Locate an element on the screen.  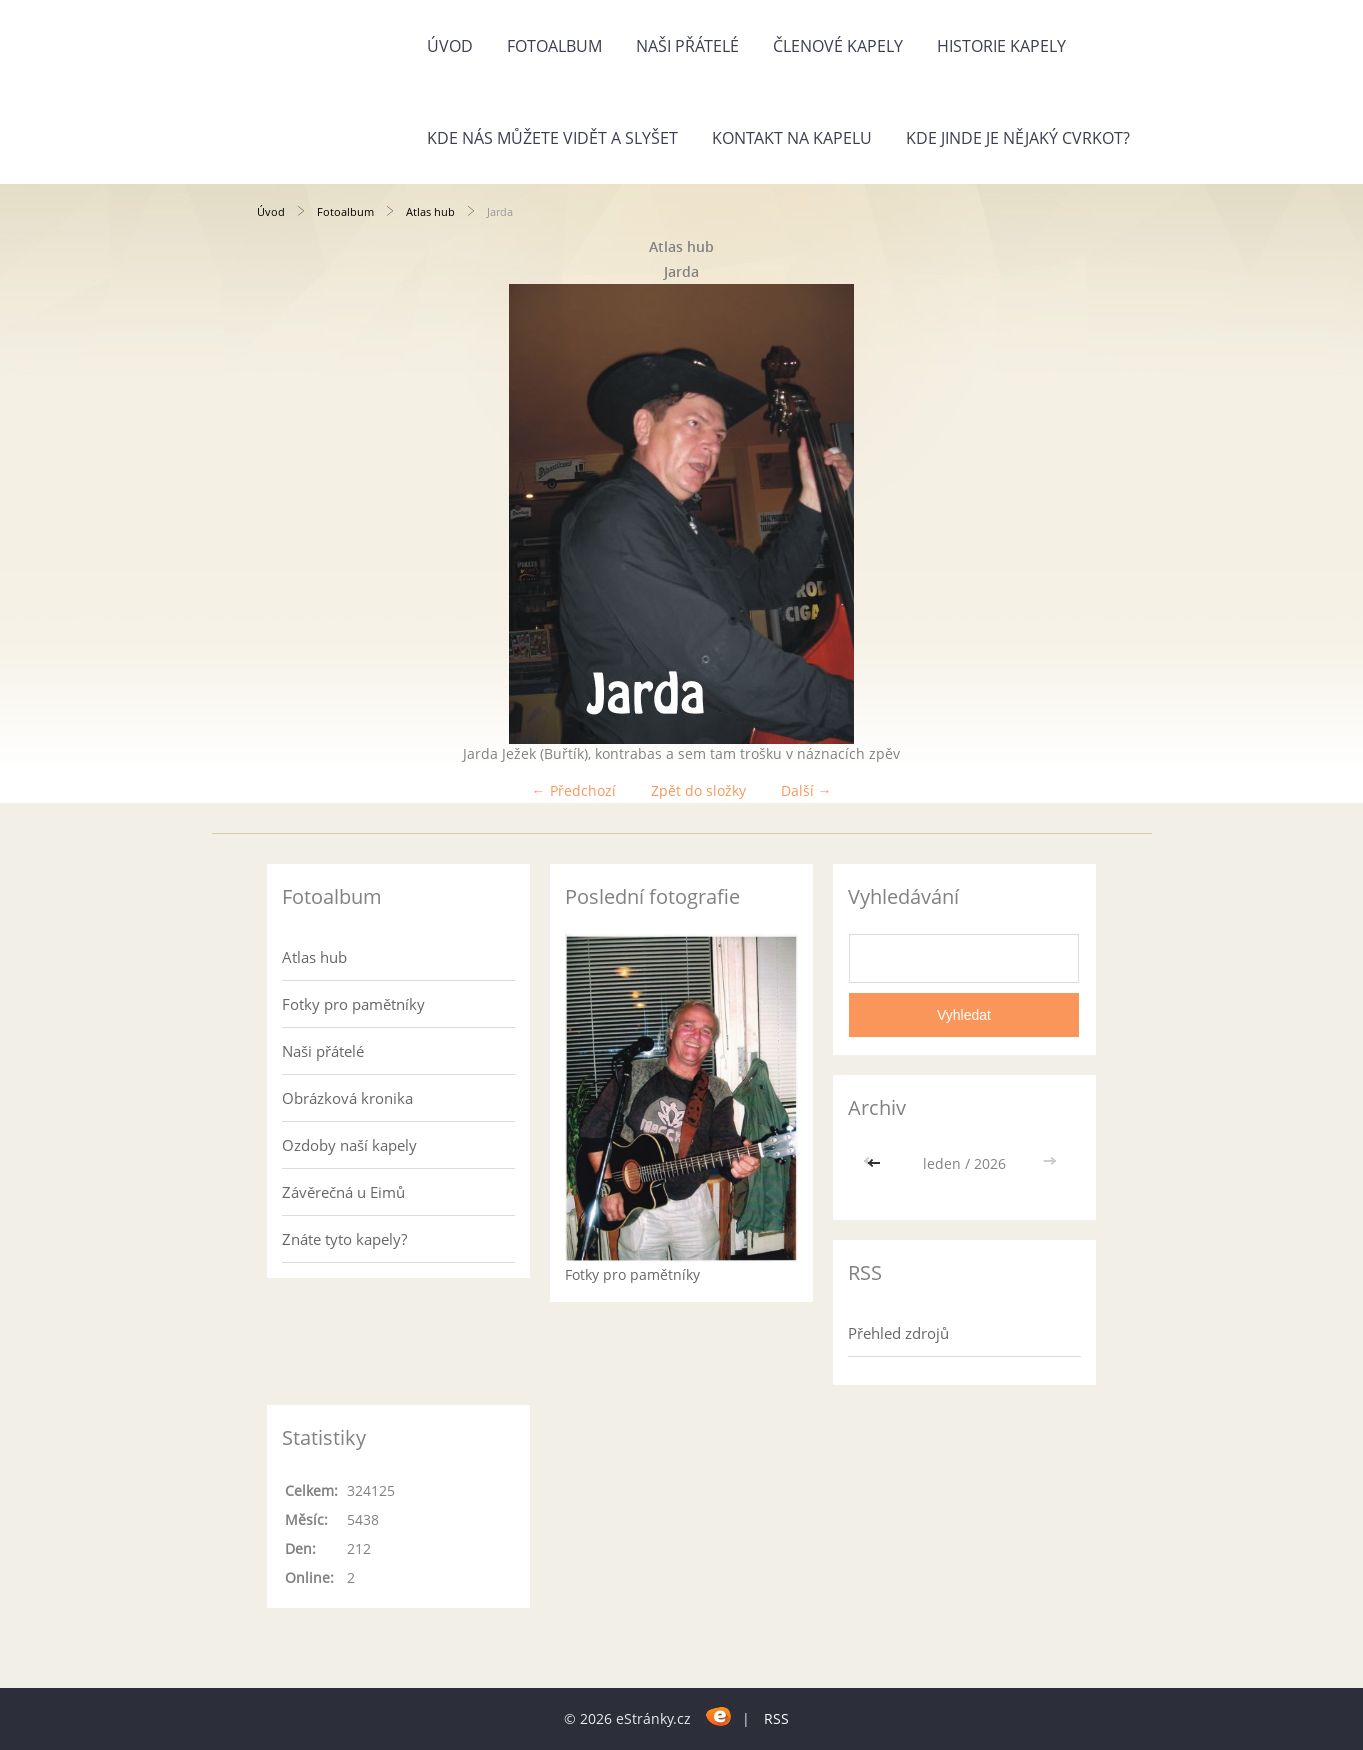
Kontakt na kapelu is located at coordinates (792, 138).